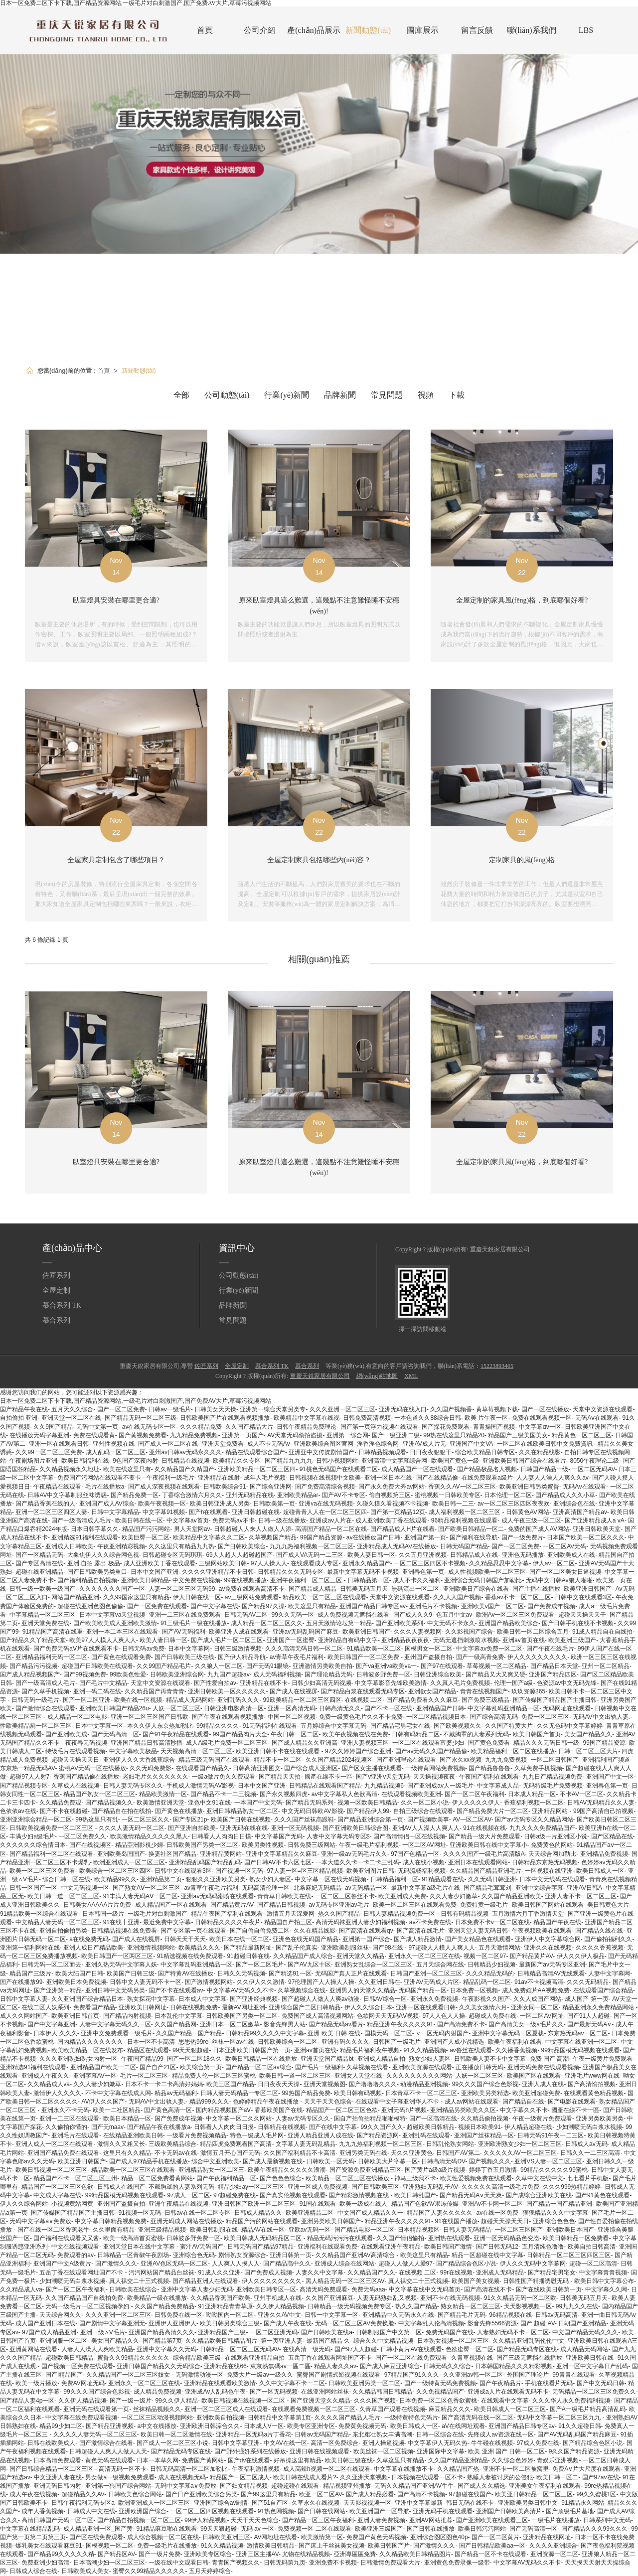 This screenshot has height=2576, width=638. What do you see at coordinates (205, 1862) in the screenshot?
I see `亚洲精品乱码国产精品乱码` at bounding box center [205, 1862].